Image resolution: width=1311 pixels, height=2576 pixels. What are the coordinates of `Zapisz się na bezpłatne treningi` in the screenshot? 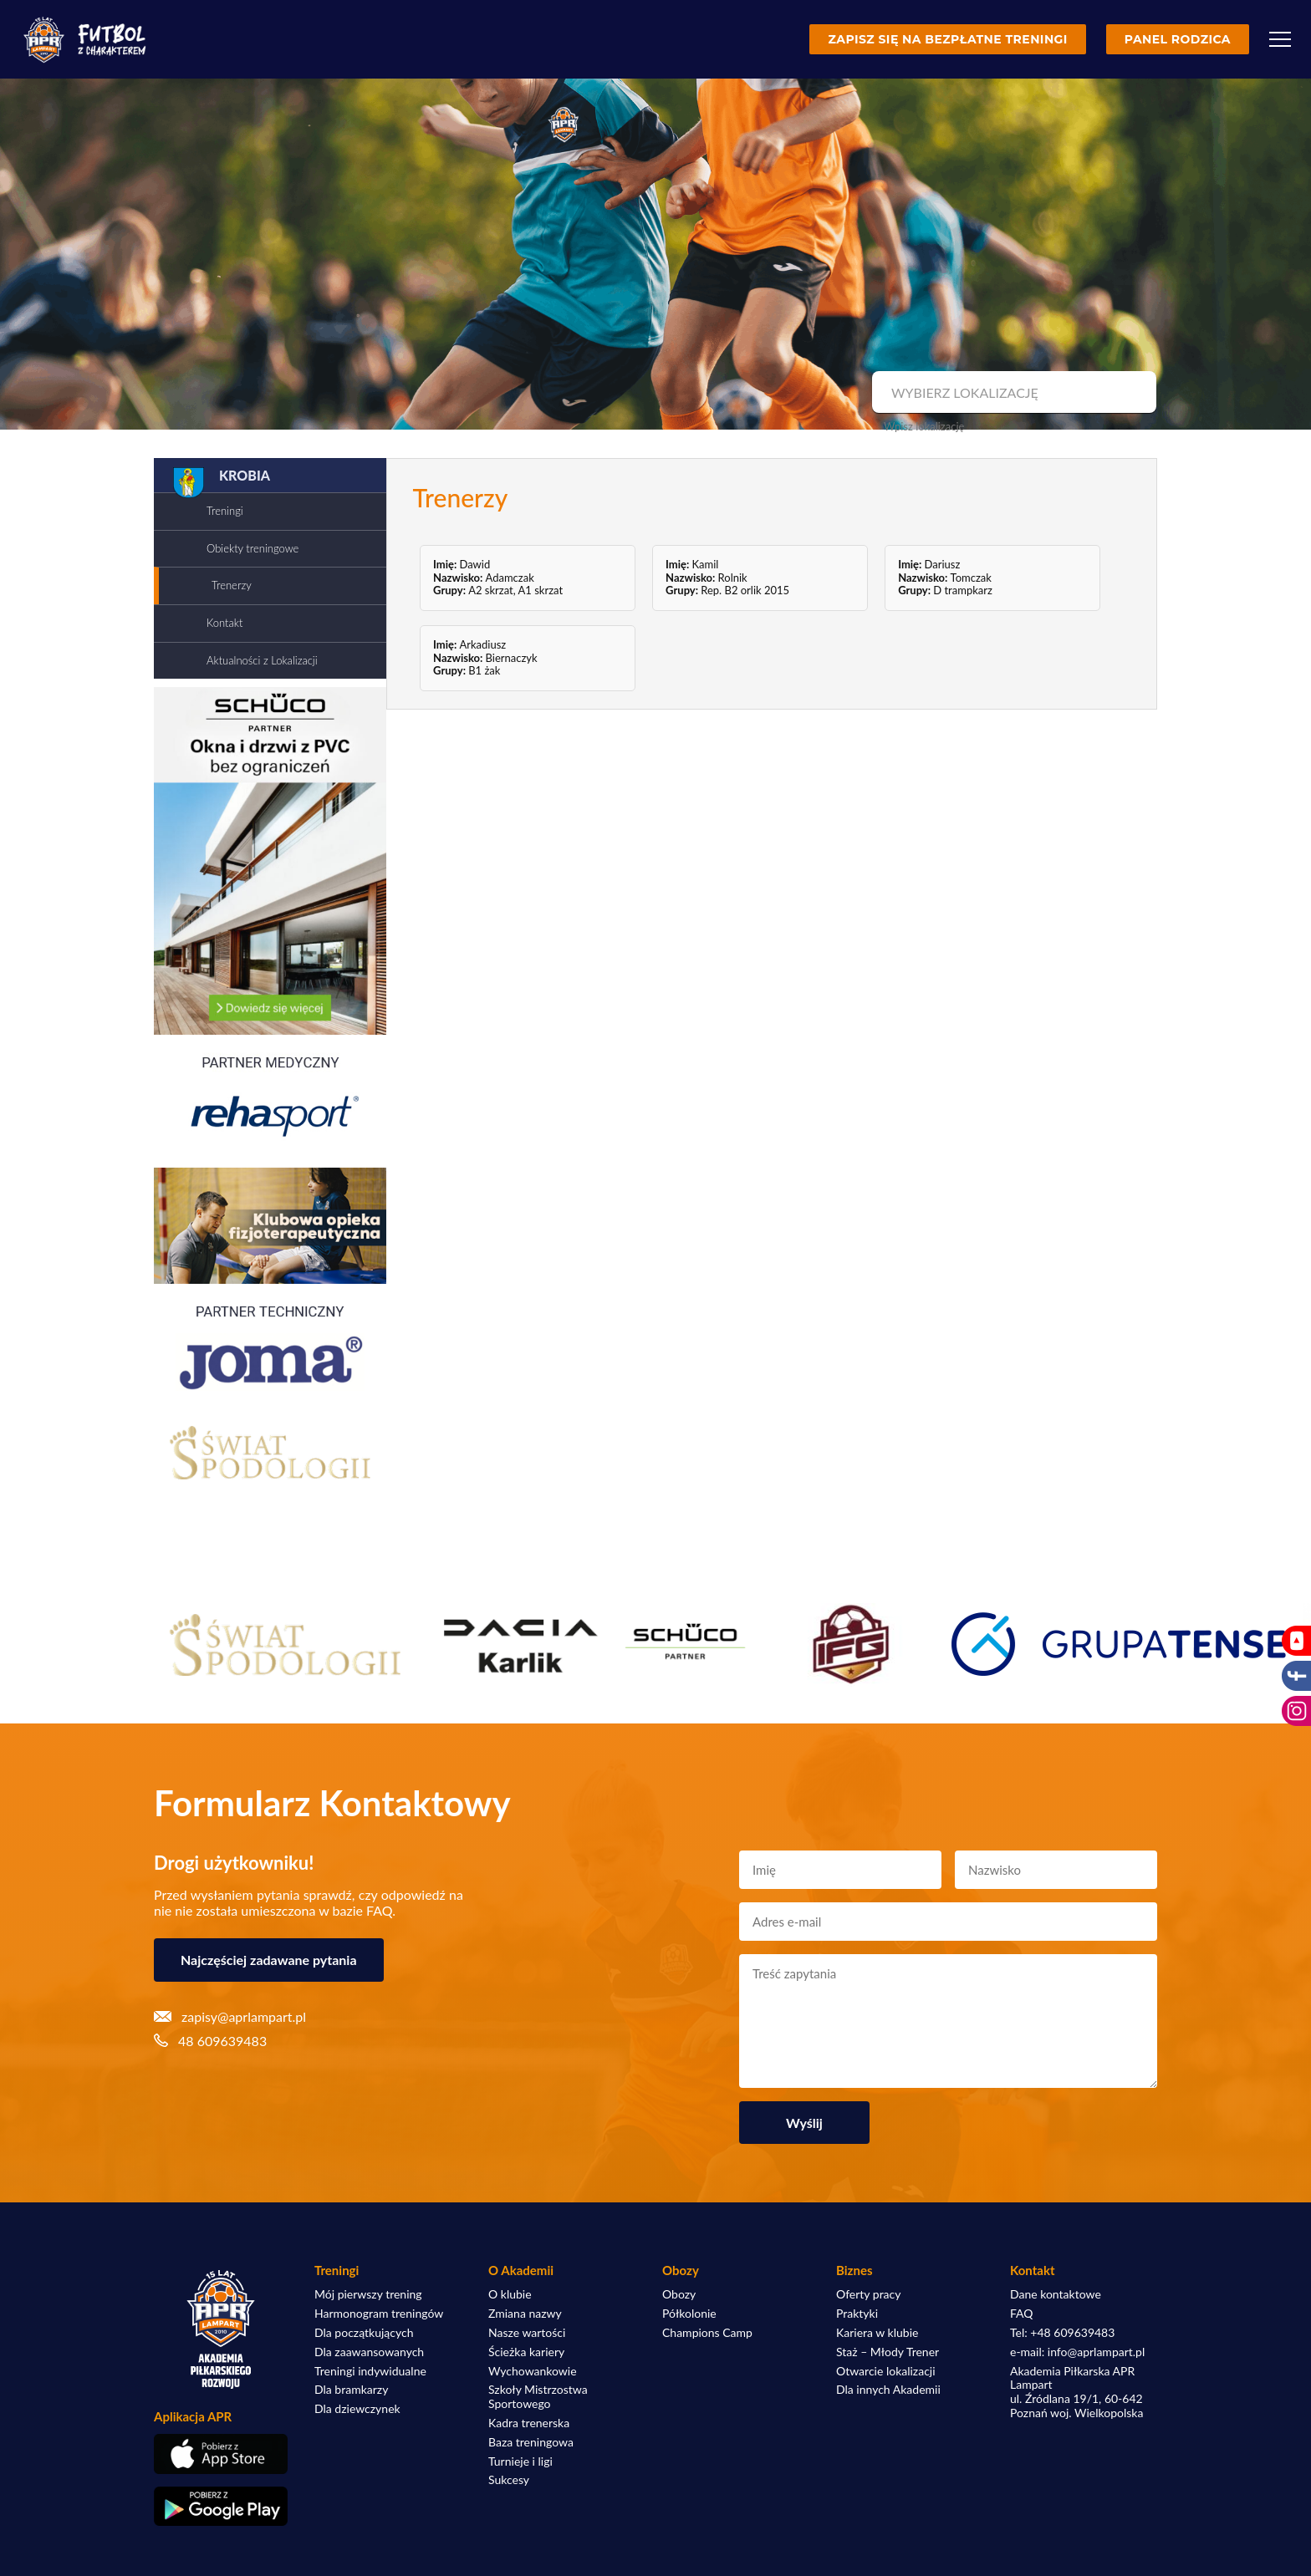 It's located at (947, 39).